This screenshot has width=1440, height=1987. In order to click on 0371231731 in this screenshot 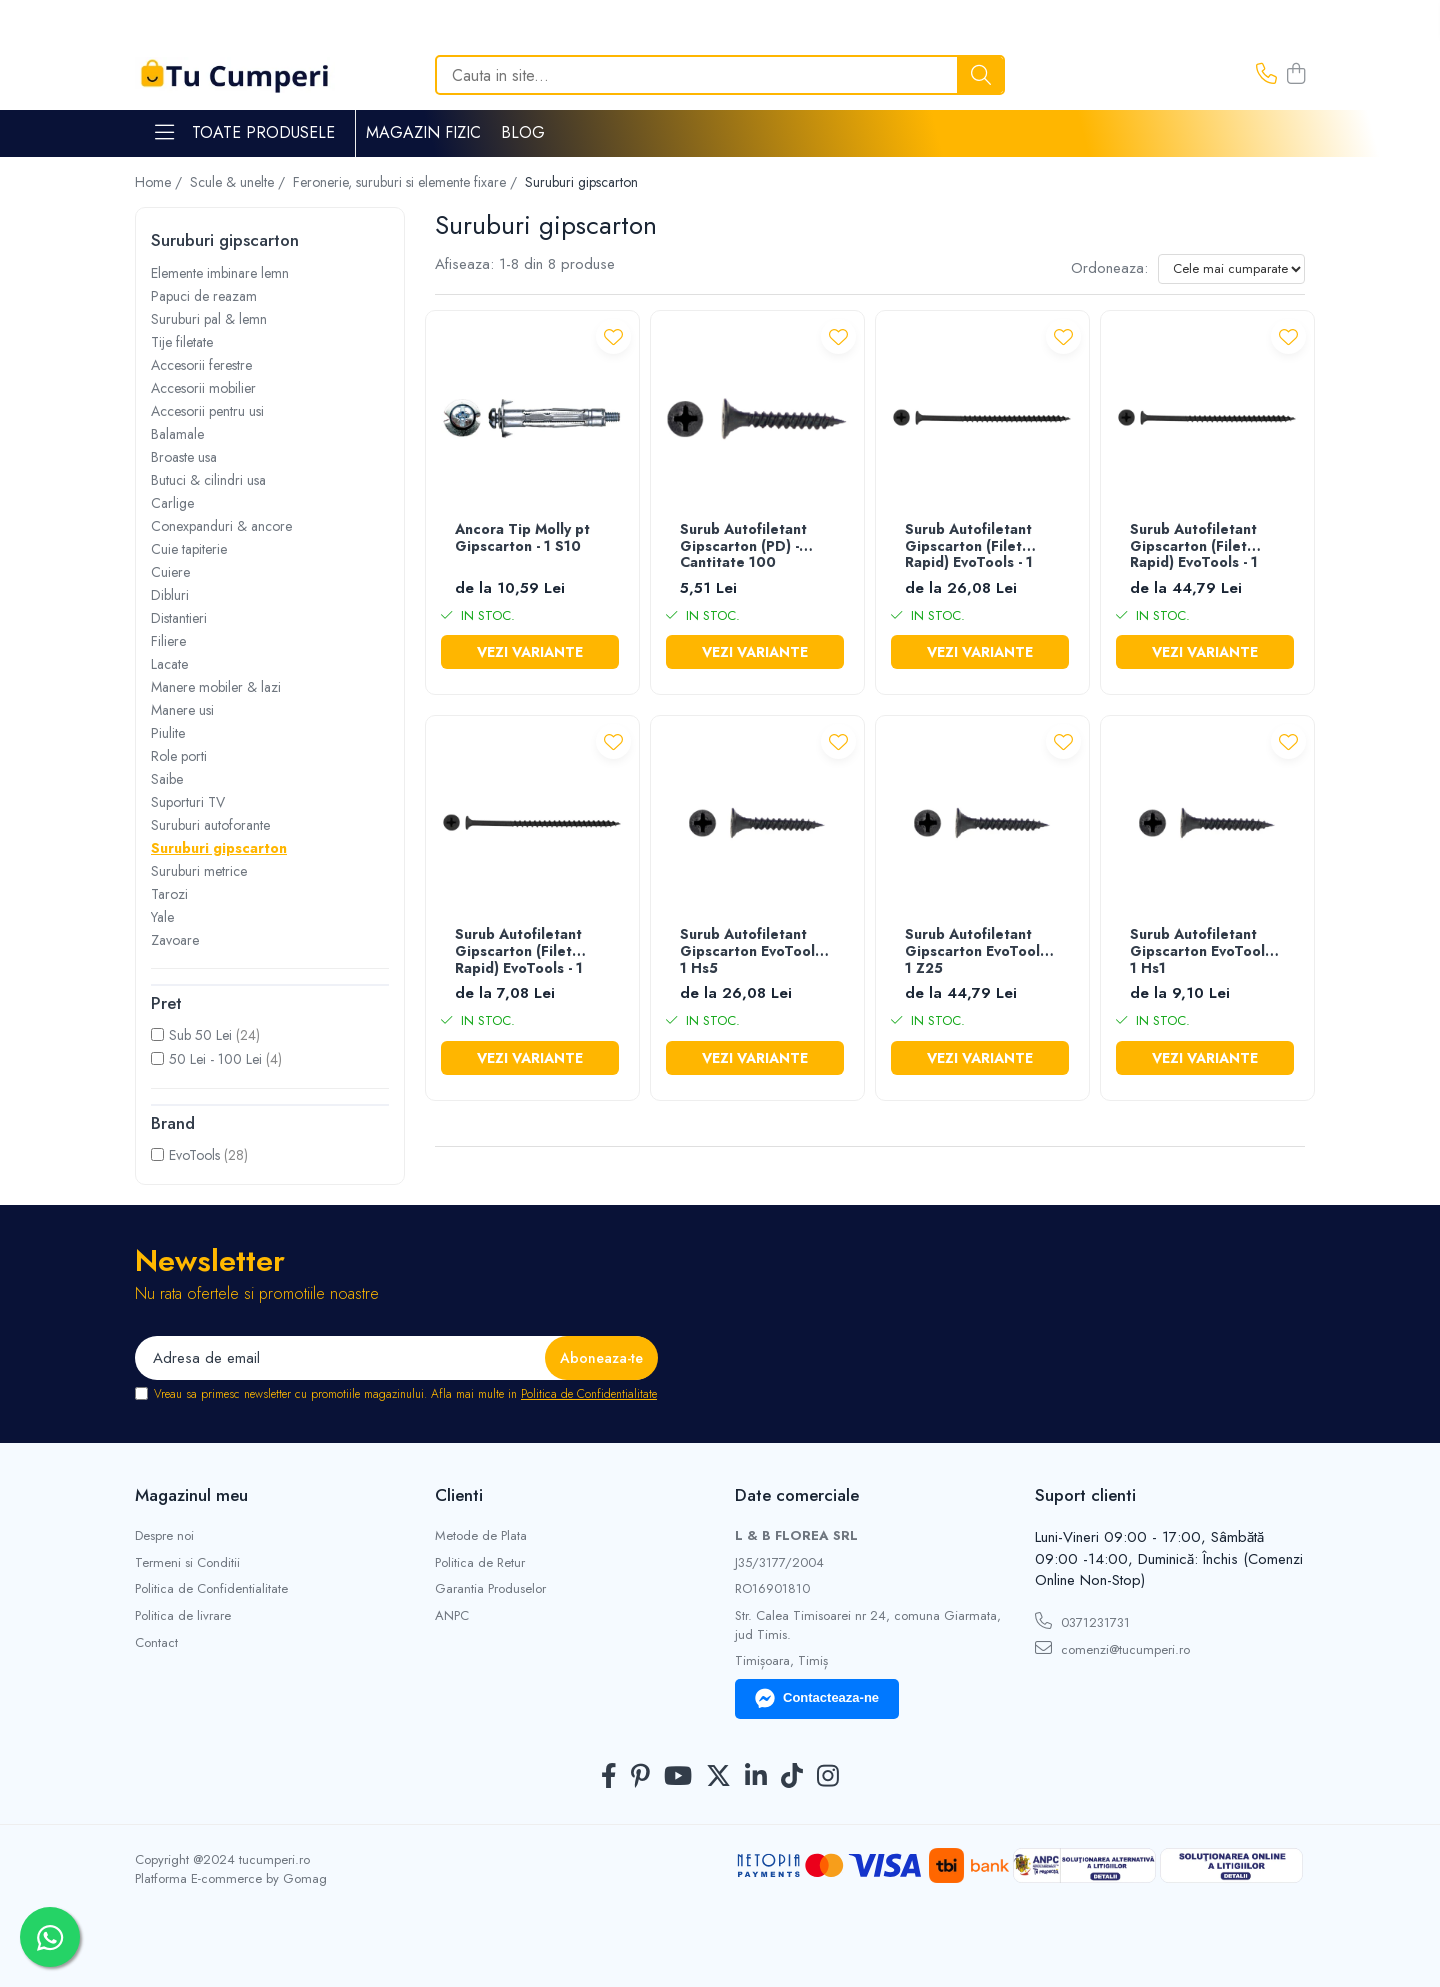, I will do `click(1082, 1622)`.